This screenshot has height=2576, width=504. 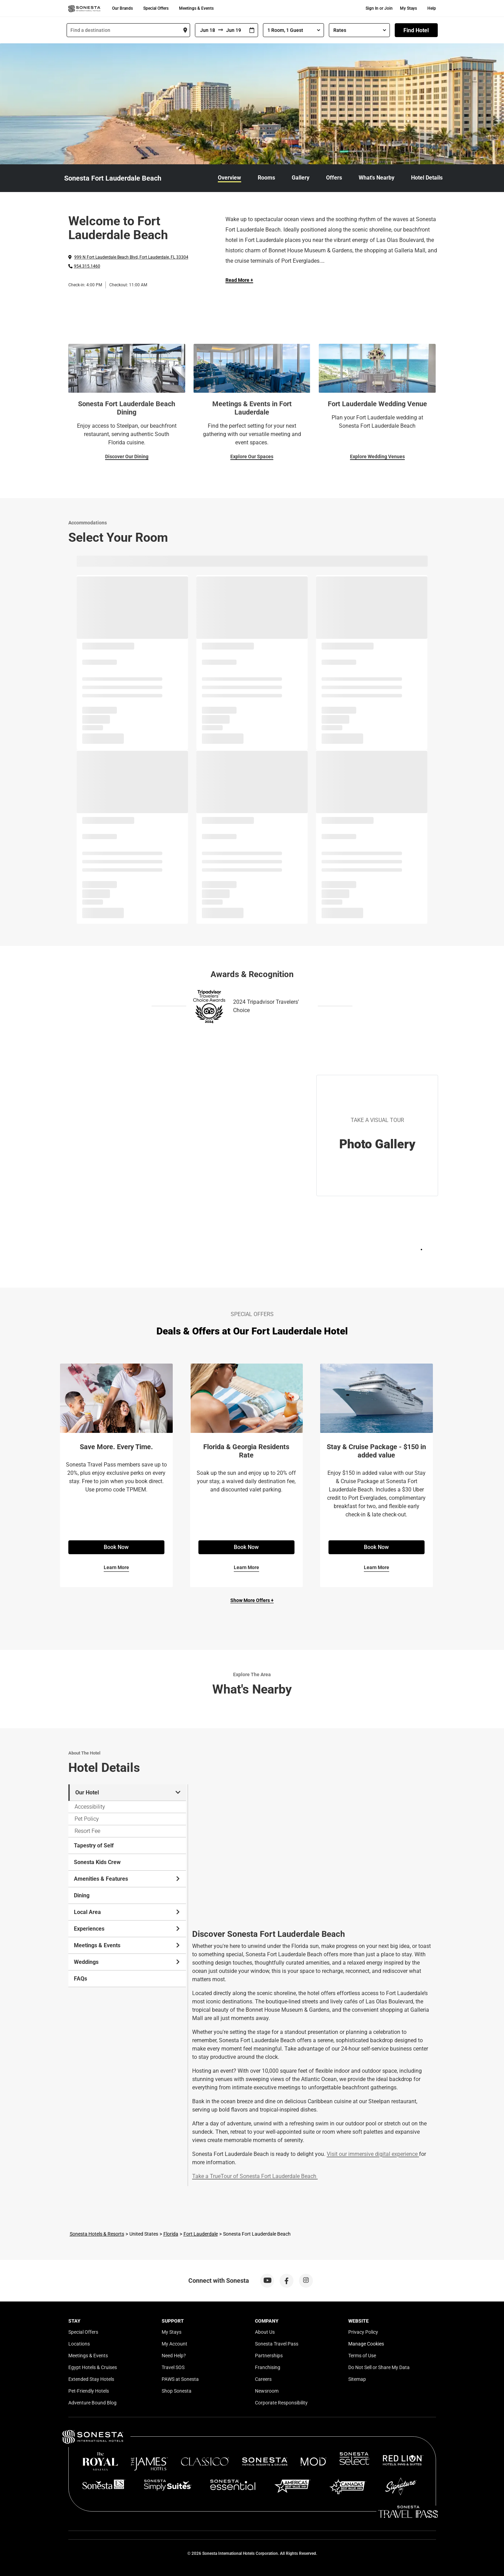 What do you see at coordinates (239, 280) in the screenshot?
I see `Read More + [Read more]` at bounding box center [239, 280].